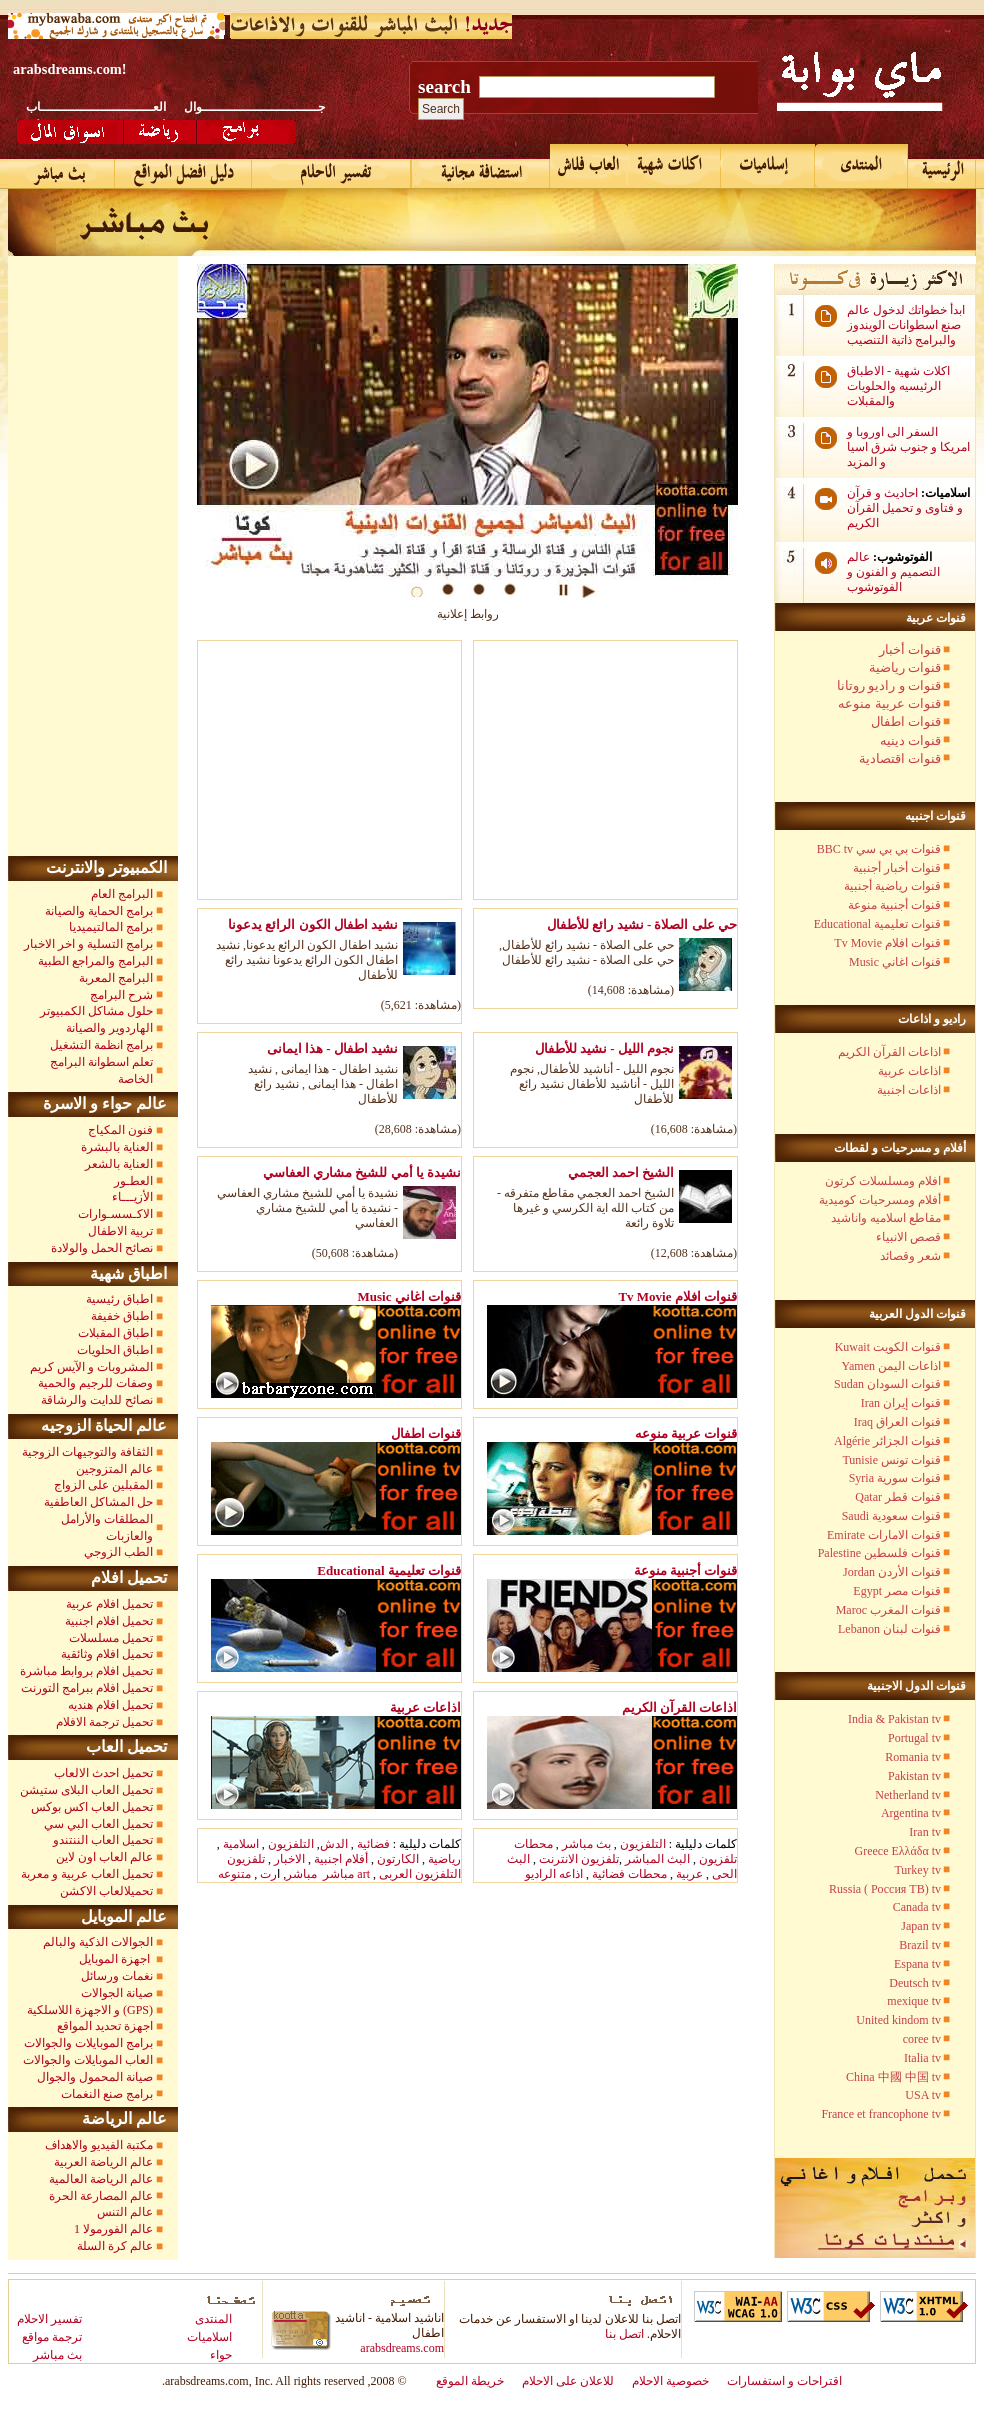 This screenshot has width=984, height=2414. What do you see at coordinates (107, 1654) in the screenshot?
I see `تحميل افلام وثائقية` at bounding box center [107, 1654].